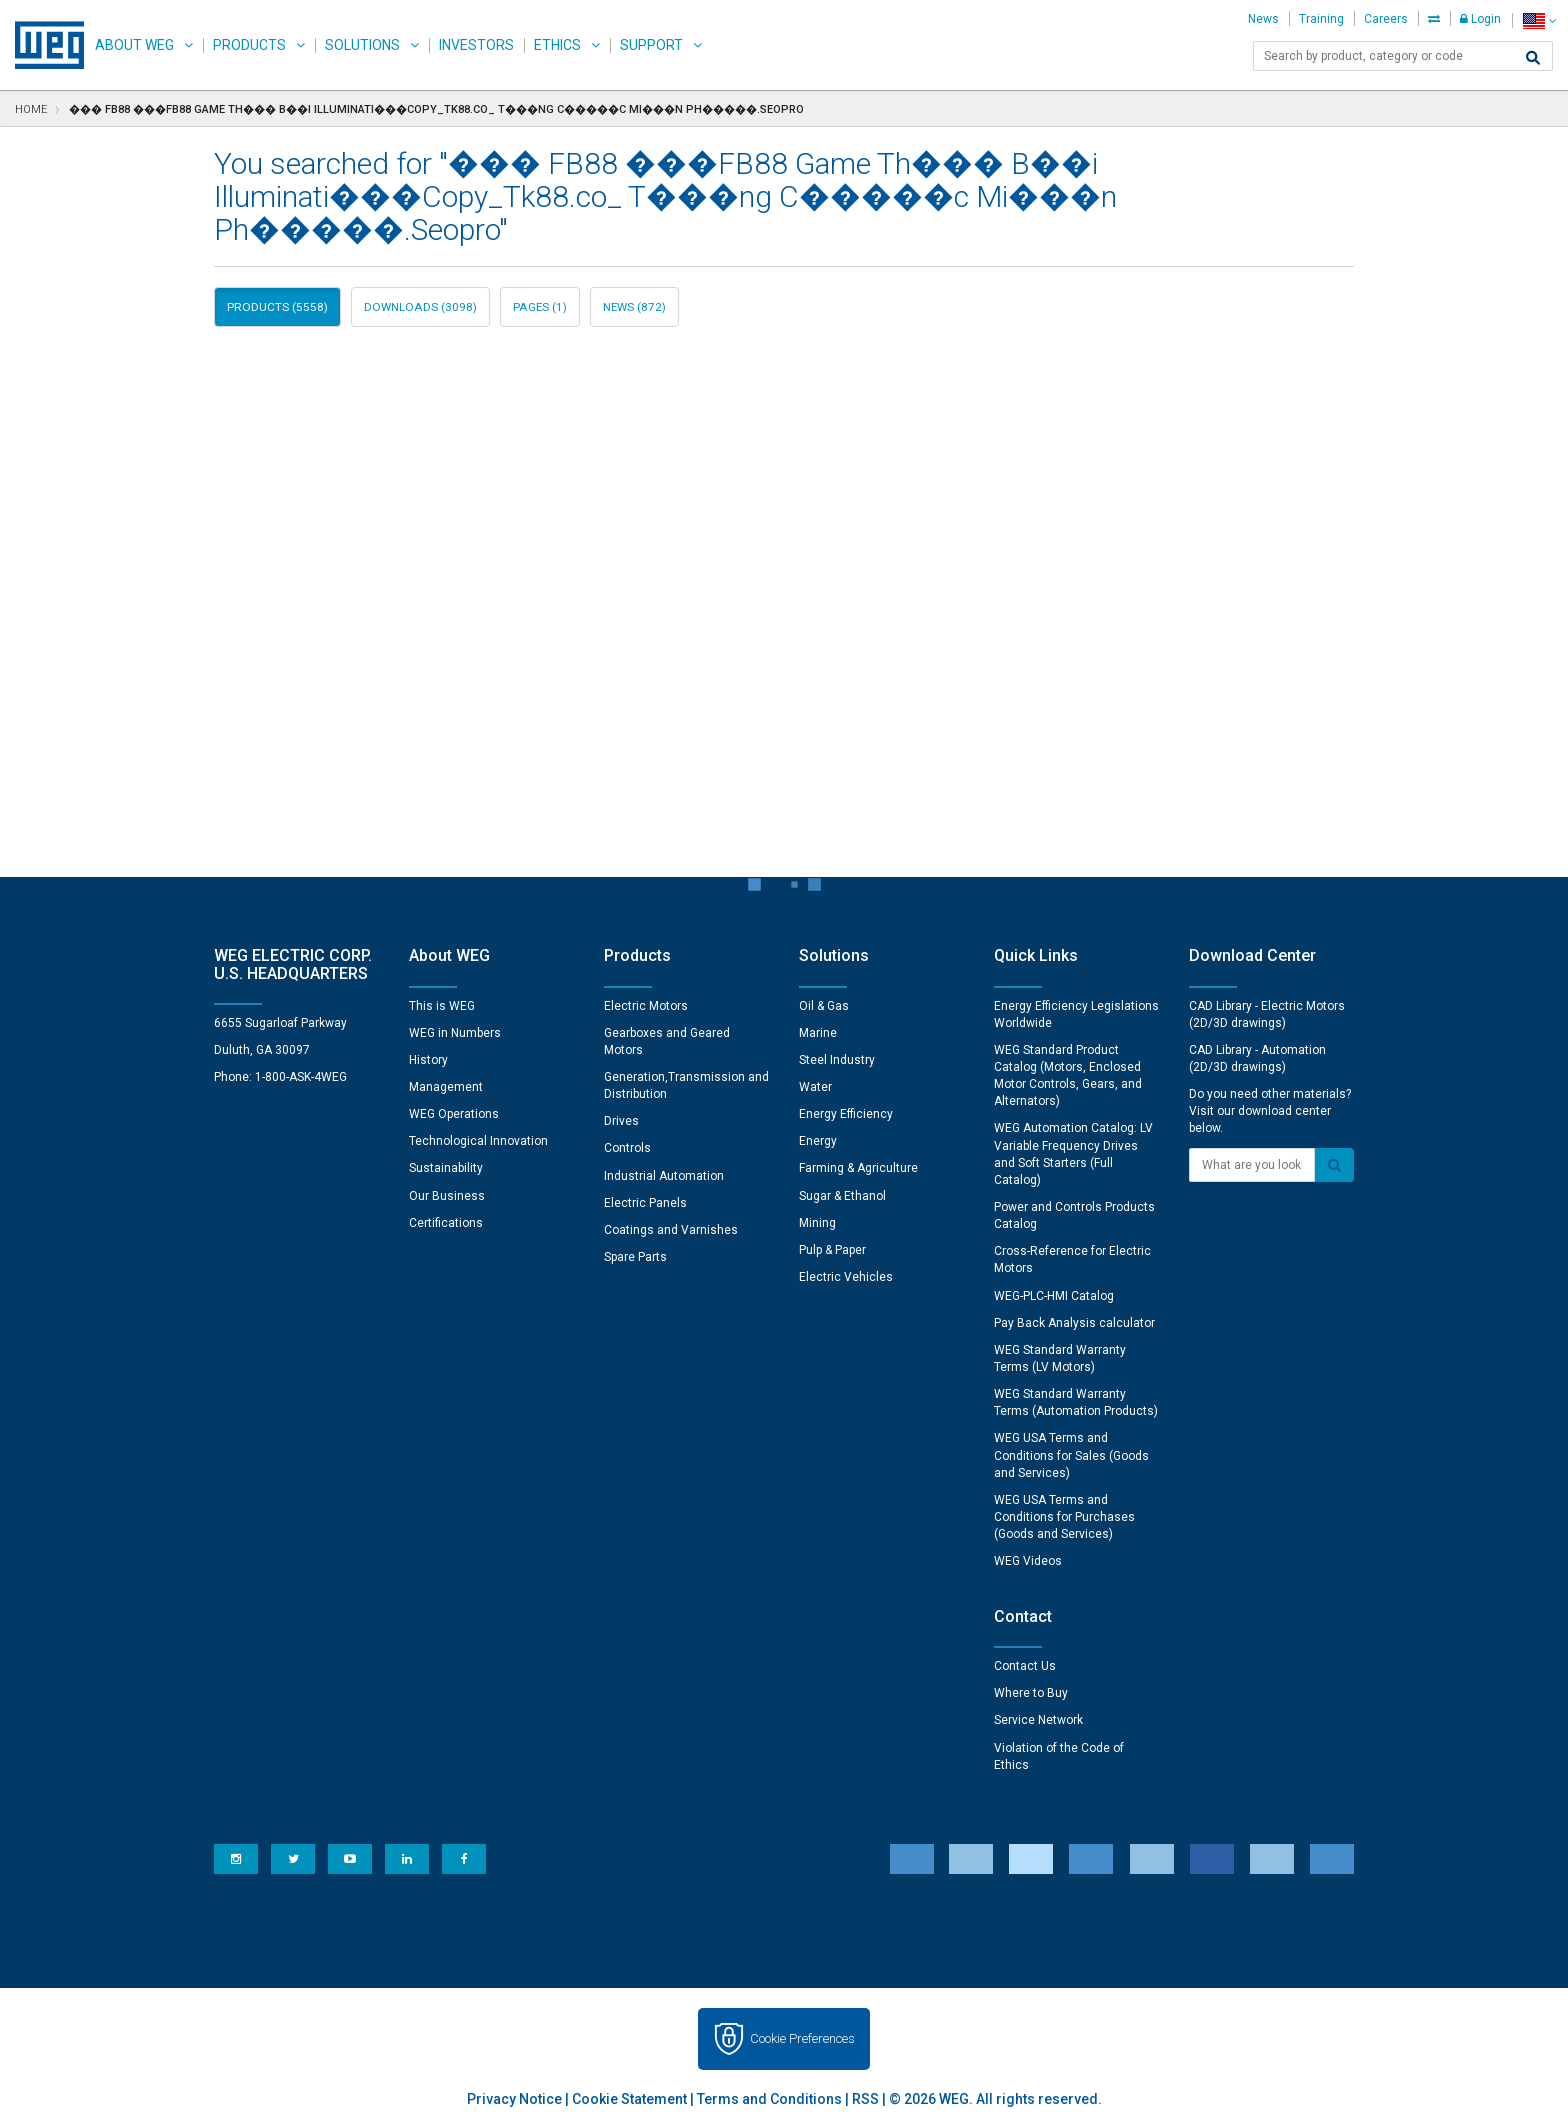  What do you see at coordinates (1031, 1693) in the screenshot?
I see `Where to Buy` at bounding box center [1031, 1693].